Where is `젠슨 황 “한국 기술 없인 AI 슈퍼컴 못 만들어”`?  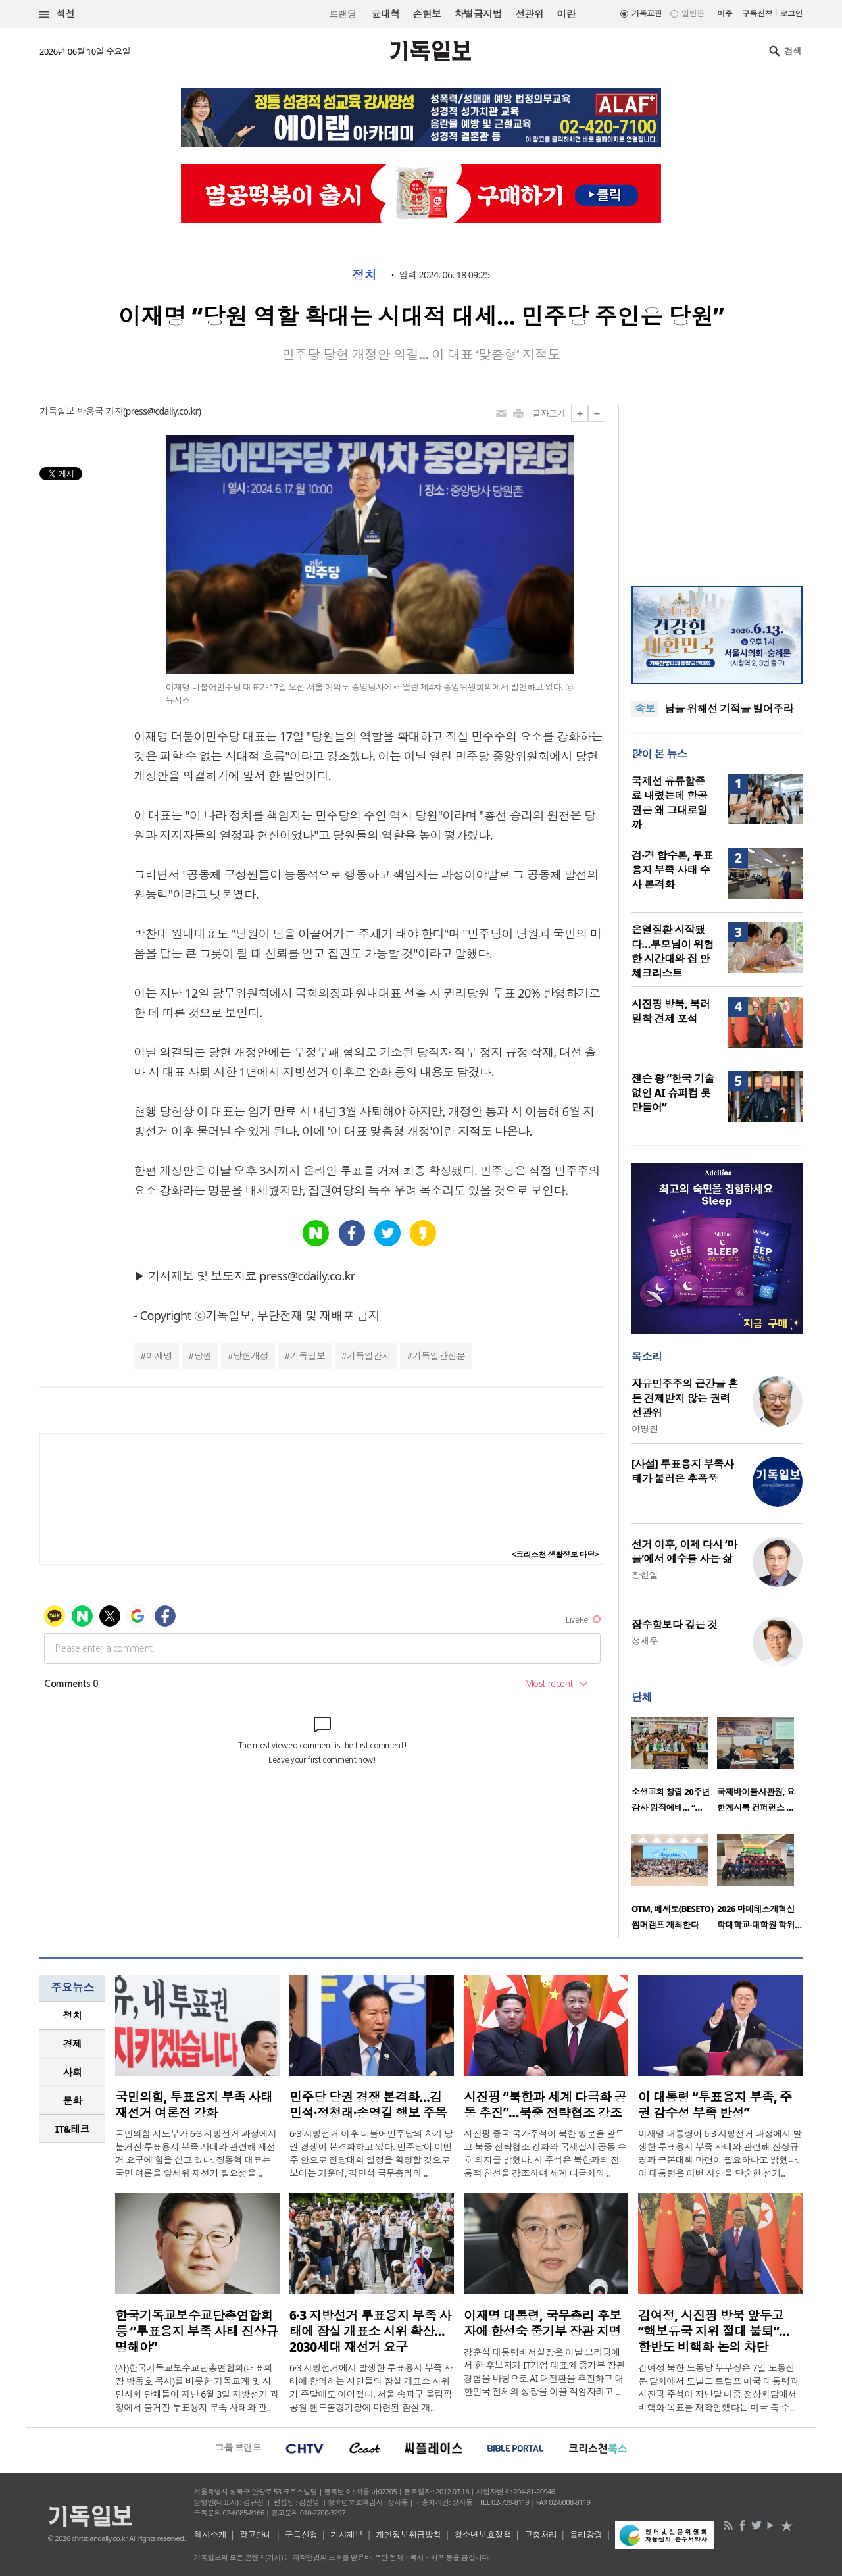 젠슨 황 “한국 기술 없인 AI 슈퍼컴 못 만들어” is located at coordinates (673, 1093).